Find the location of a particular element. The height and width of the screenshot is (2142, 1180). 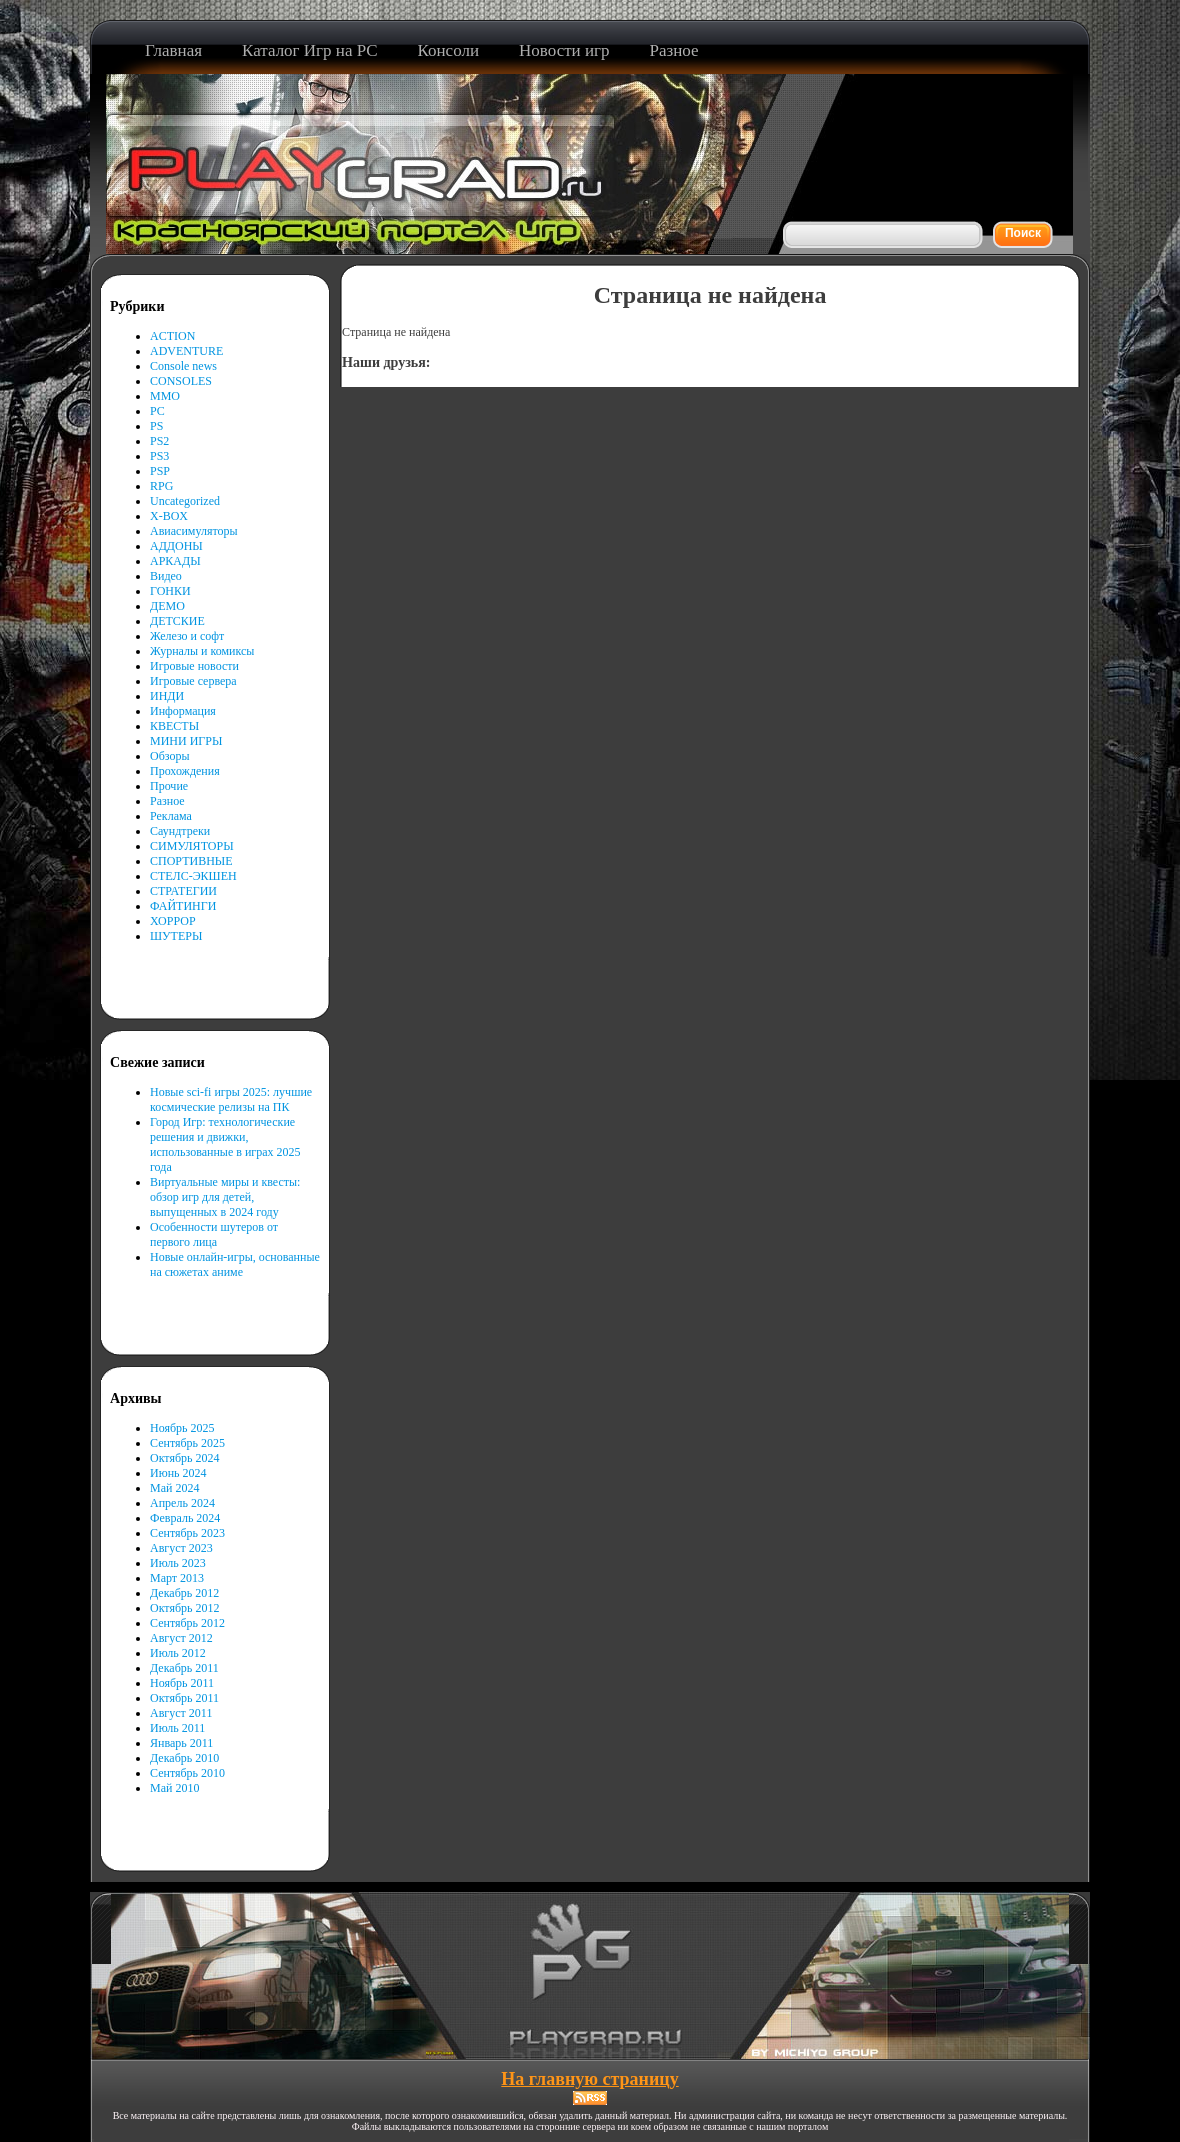

PC is located at coordinates (157, 411).